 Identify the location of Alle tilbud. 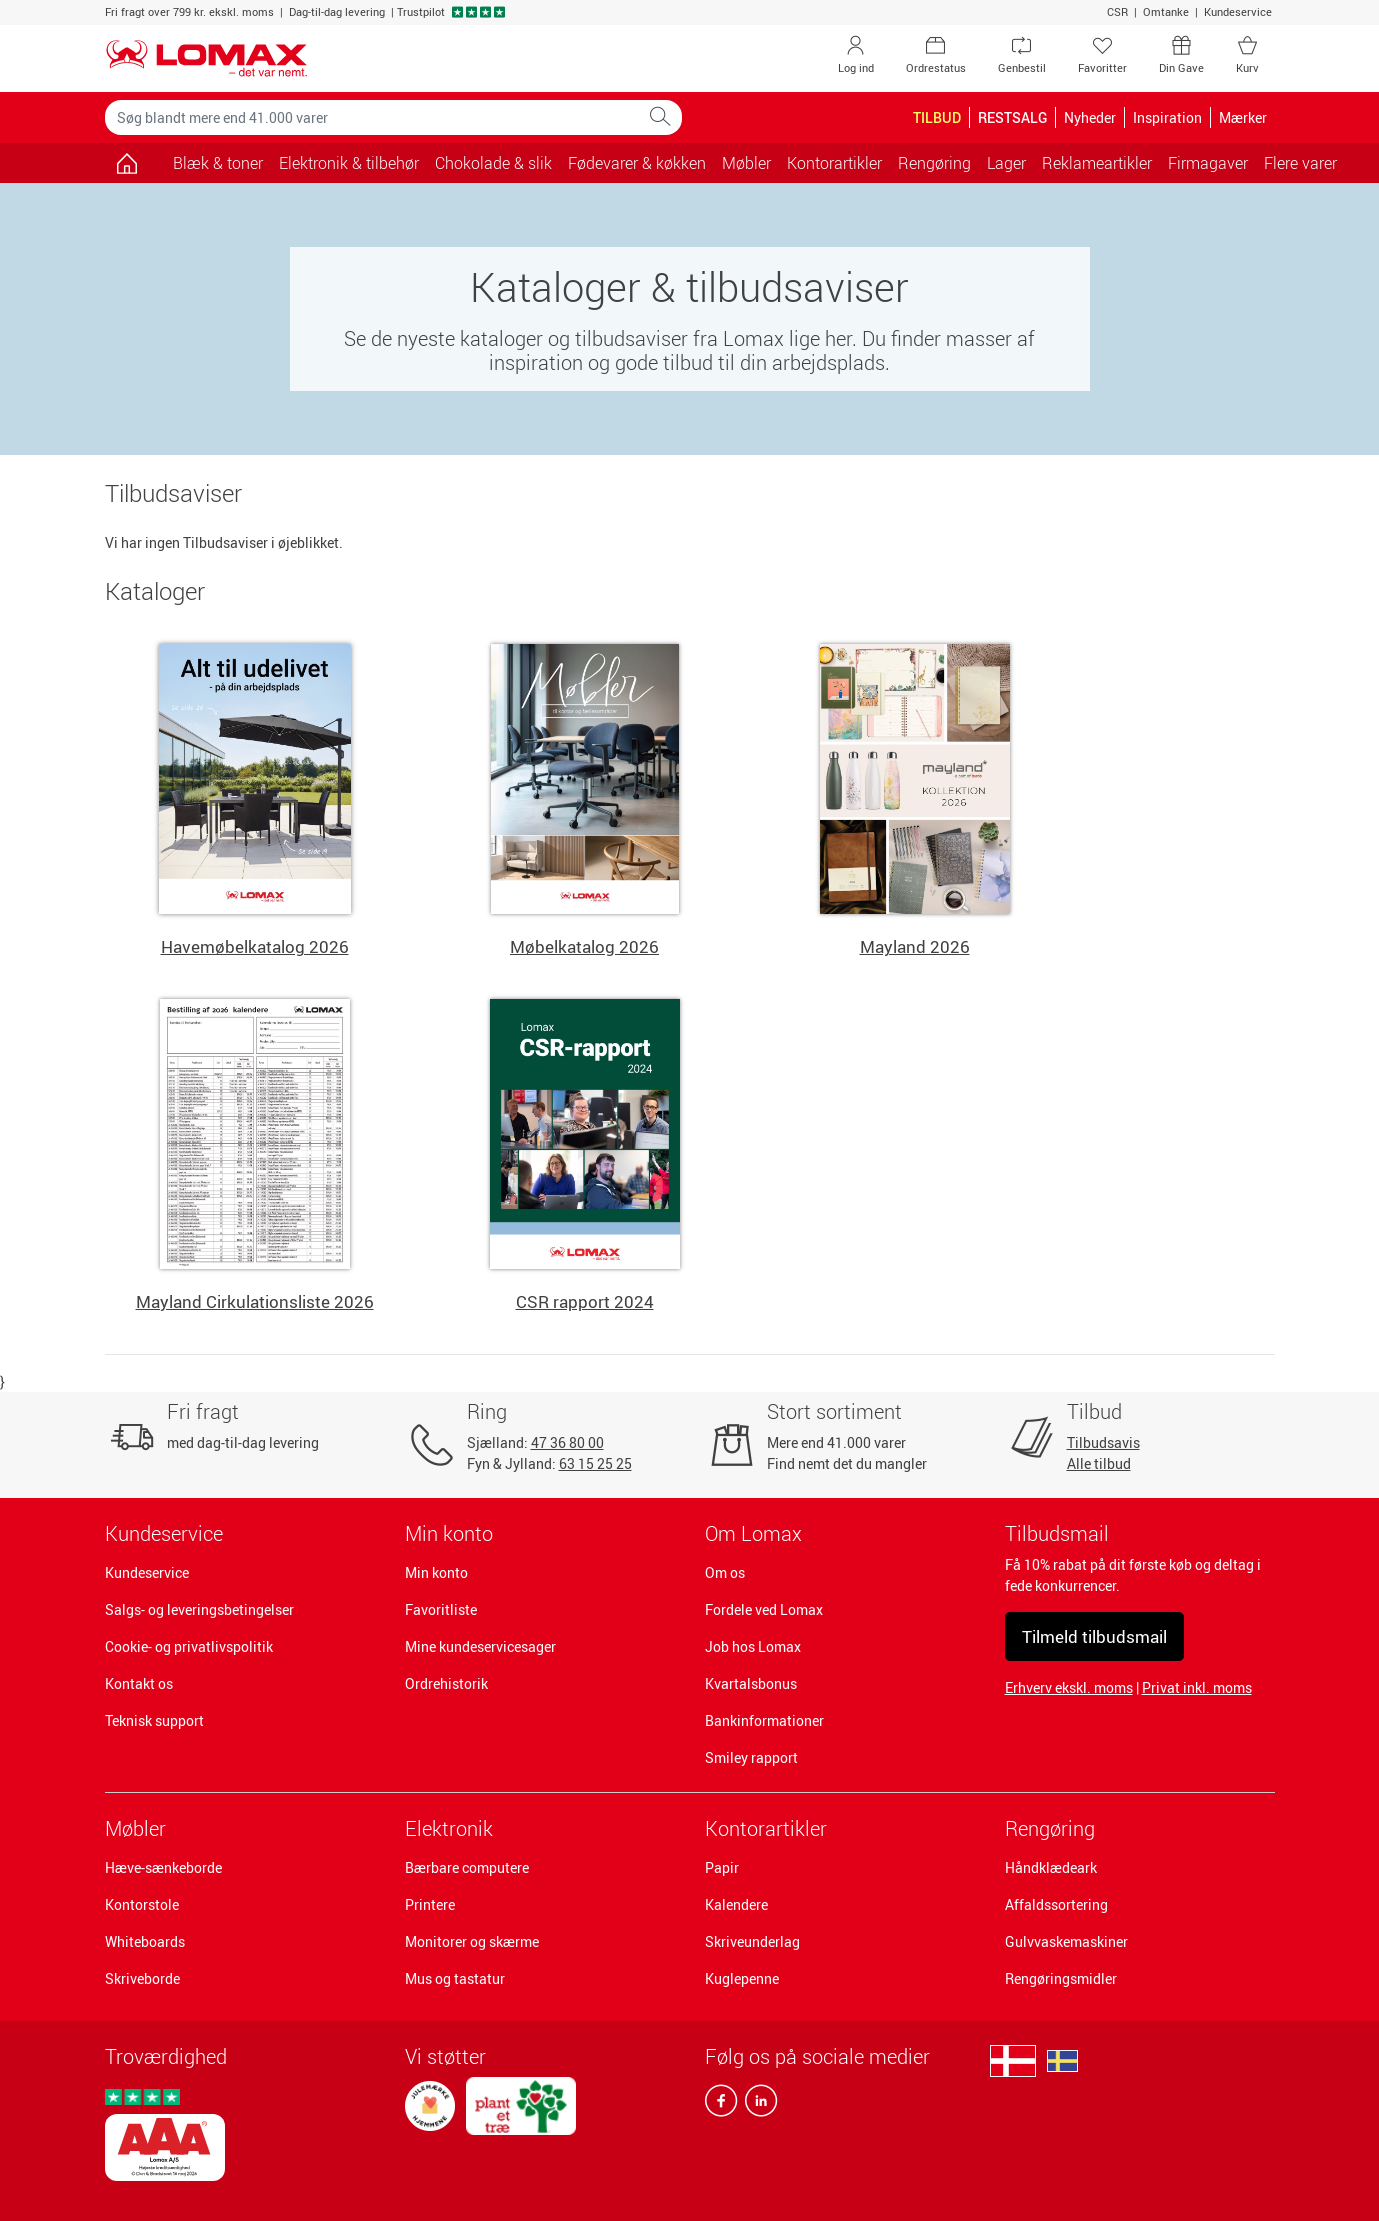
(1099, 1463).